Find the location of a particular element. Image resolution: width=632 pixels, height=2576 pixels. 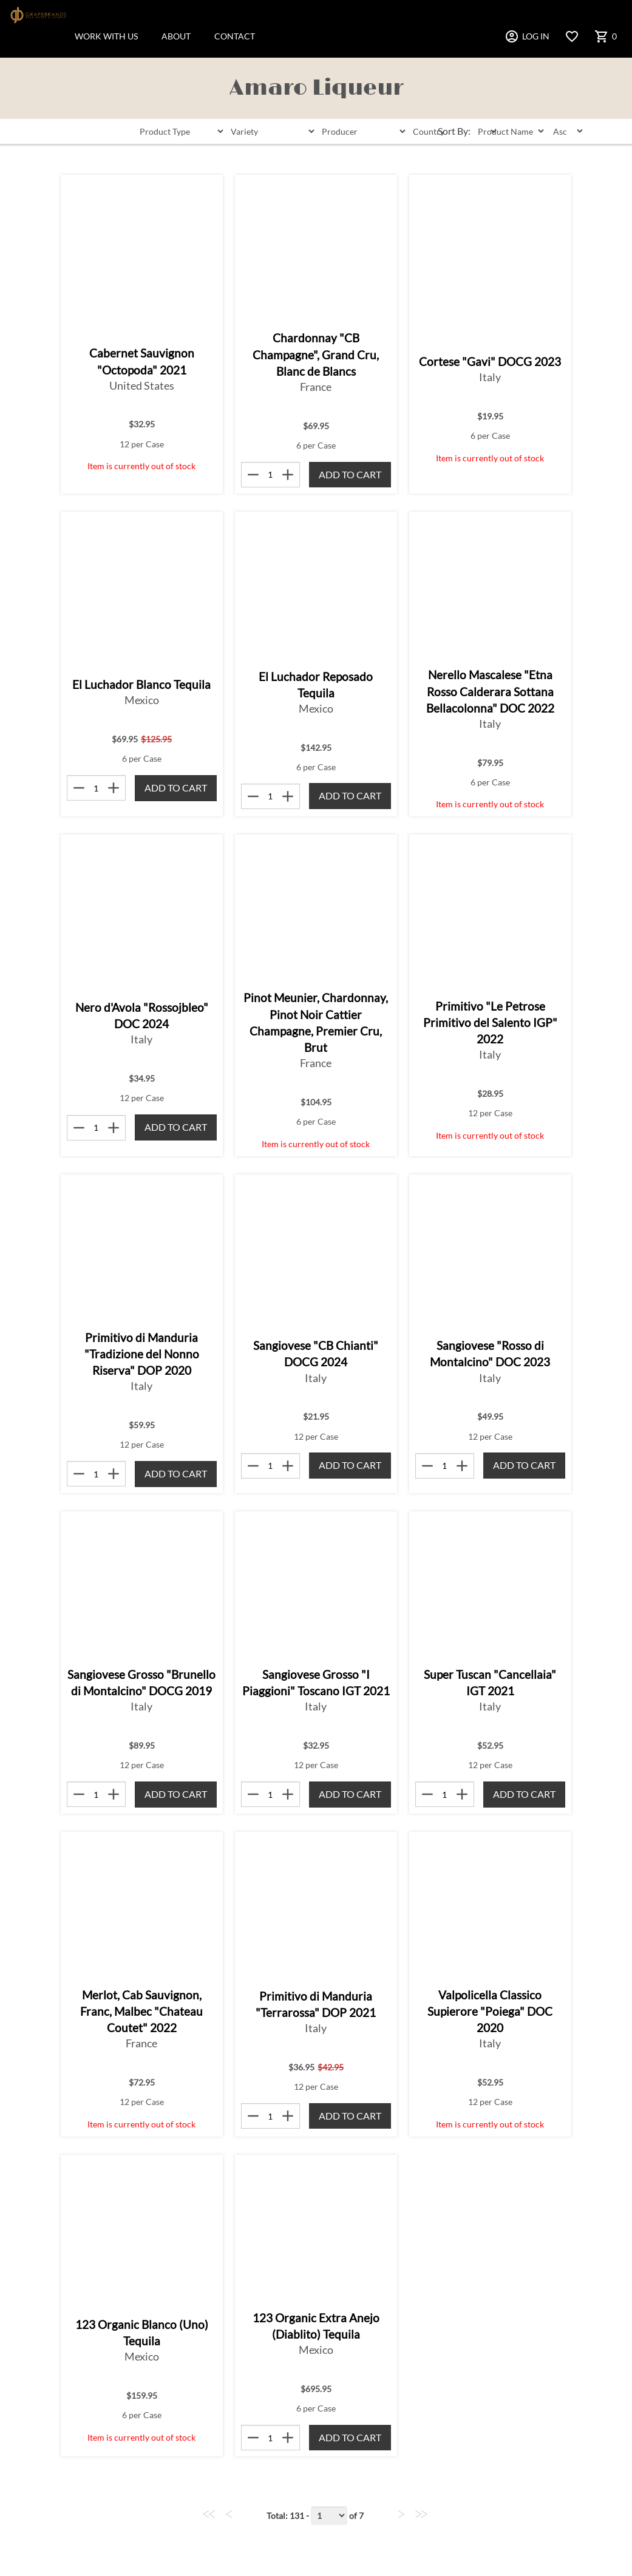

ABOUT is located at coordinates (176, 36).